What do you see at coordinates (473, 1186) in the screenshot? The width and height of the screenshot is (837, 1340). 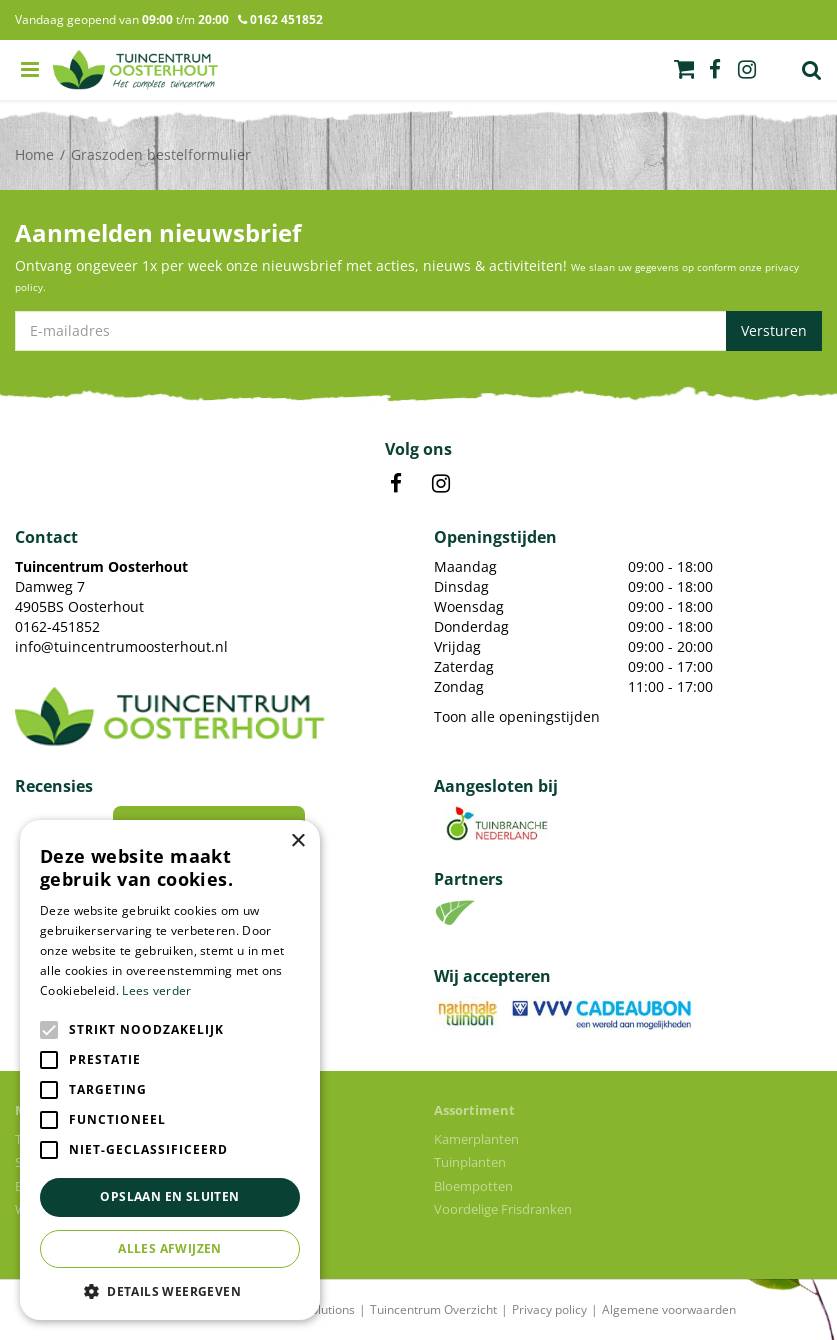 I see `Bloempotten` at bounding box center [473, 1186].